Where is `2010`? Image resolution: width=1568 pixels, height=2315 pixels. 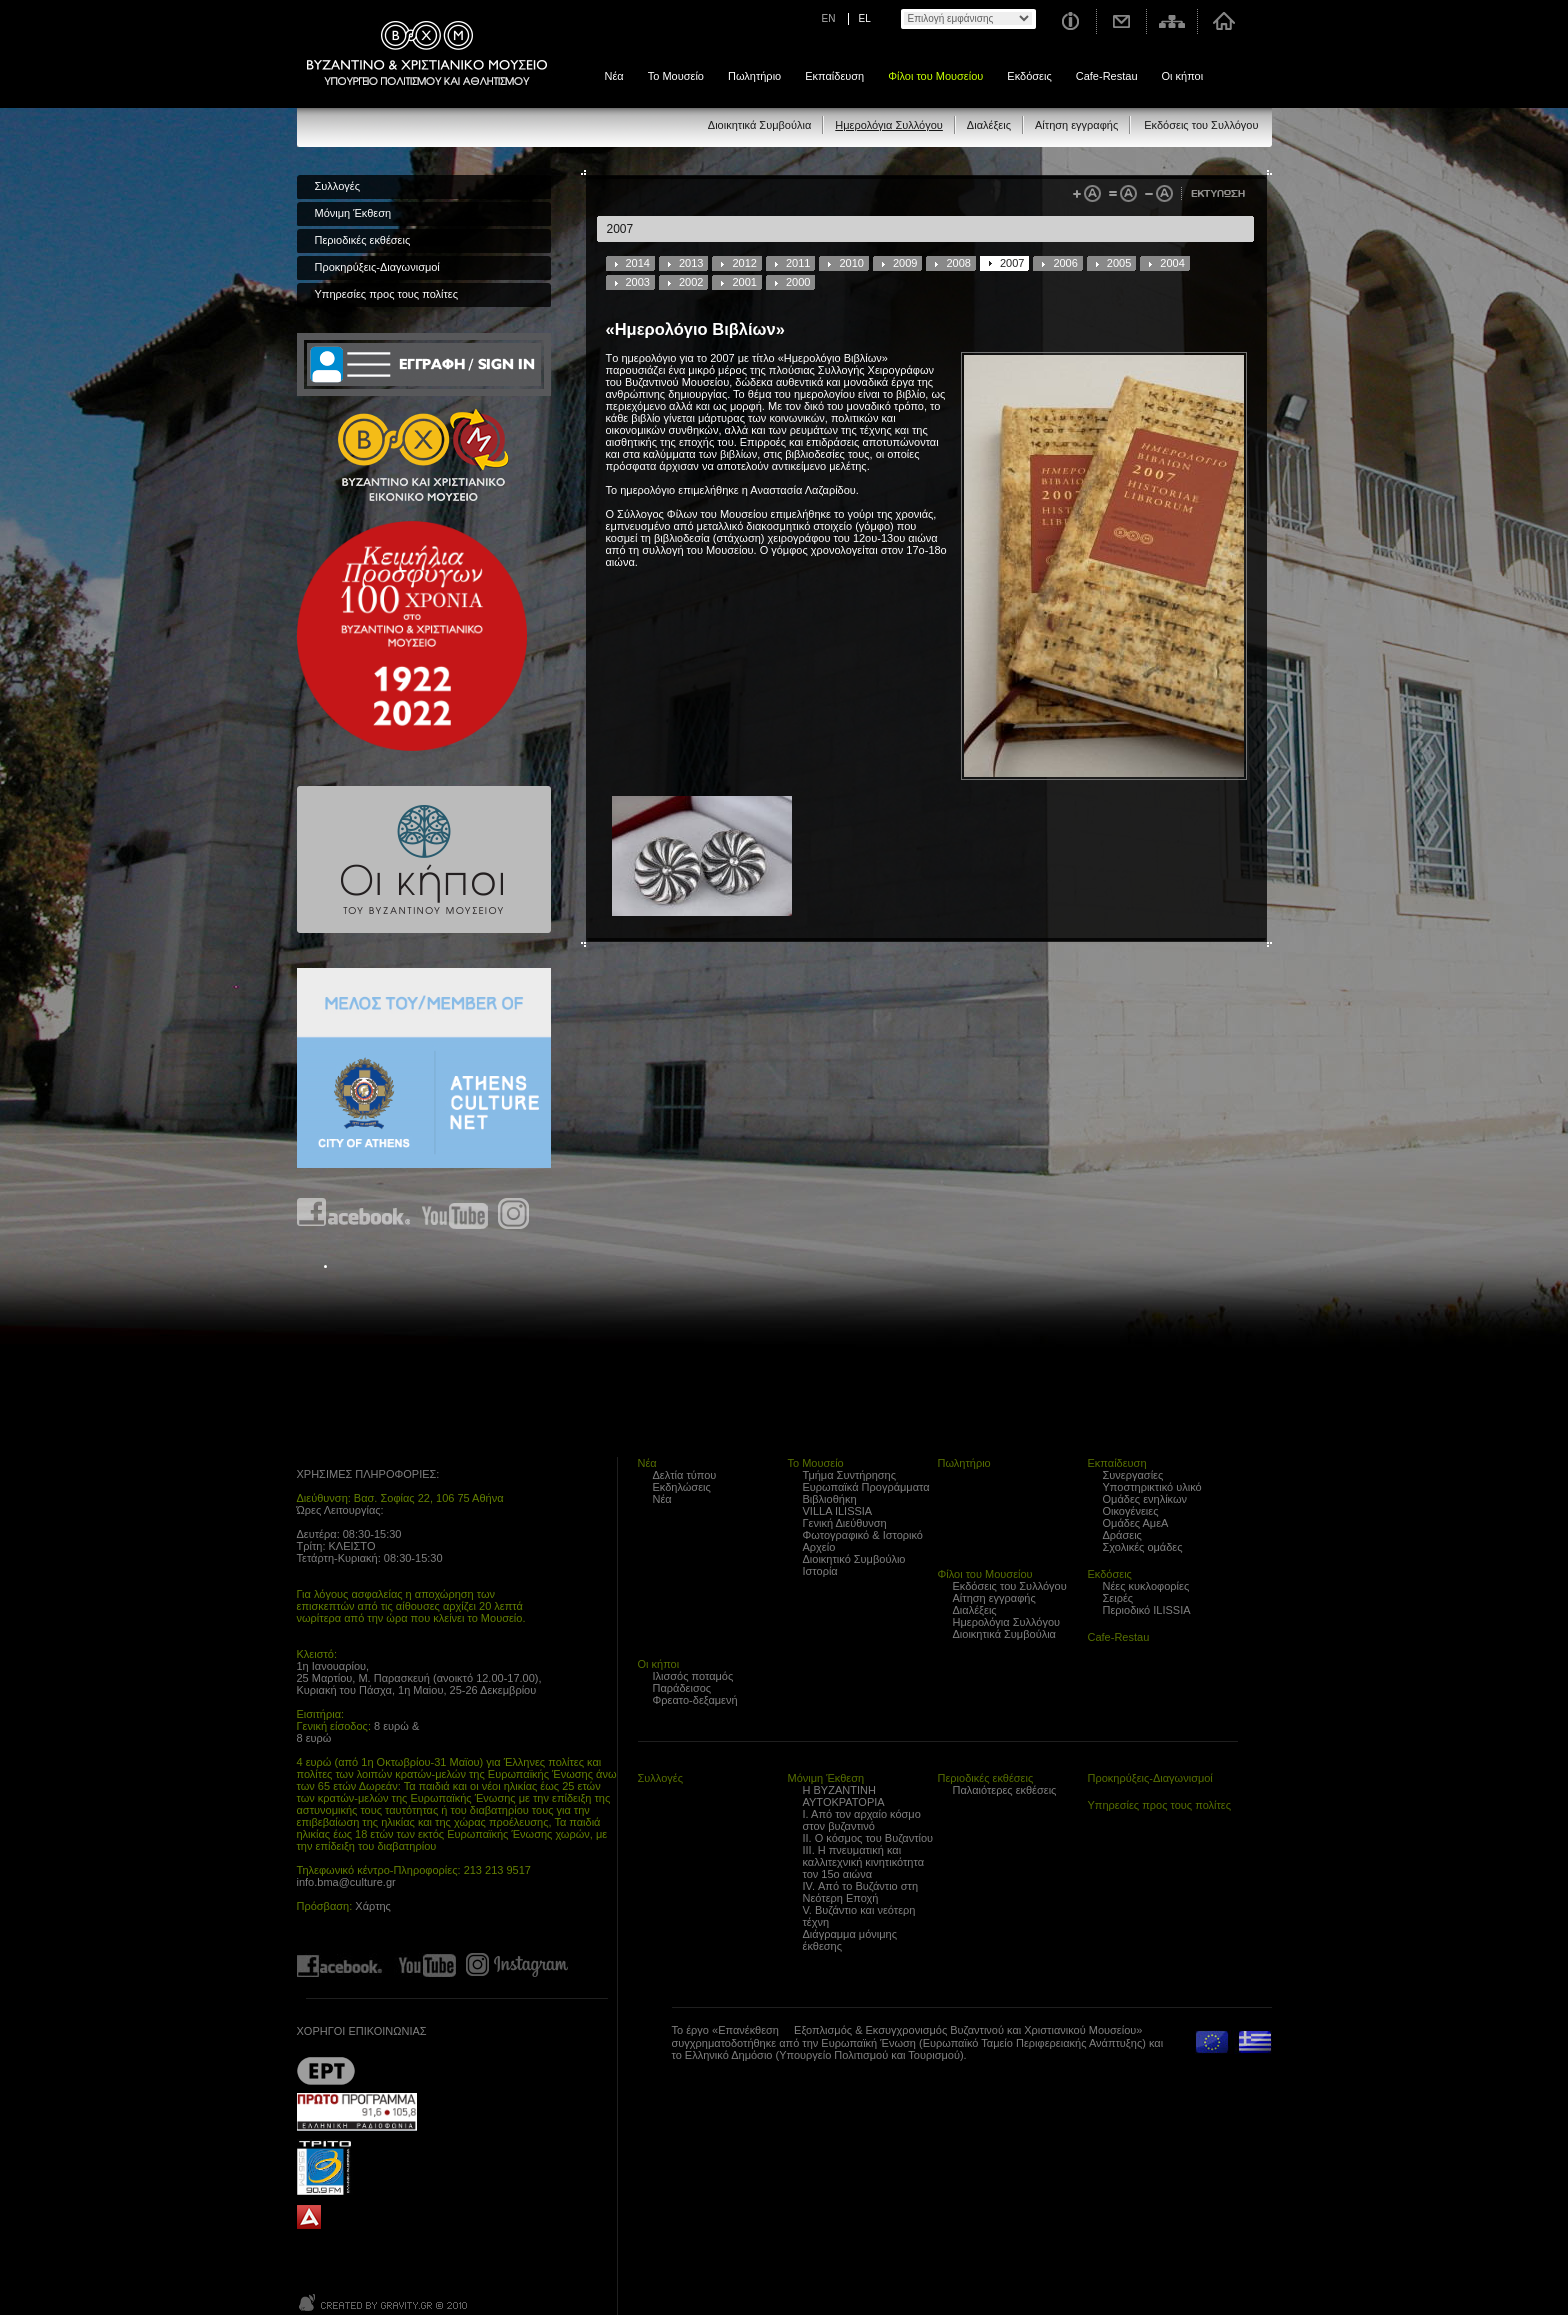 2010 is located at coordinates (851, 263).